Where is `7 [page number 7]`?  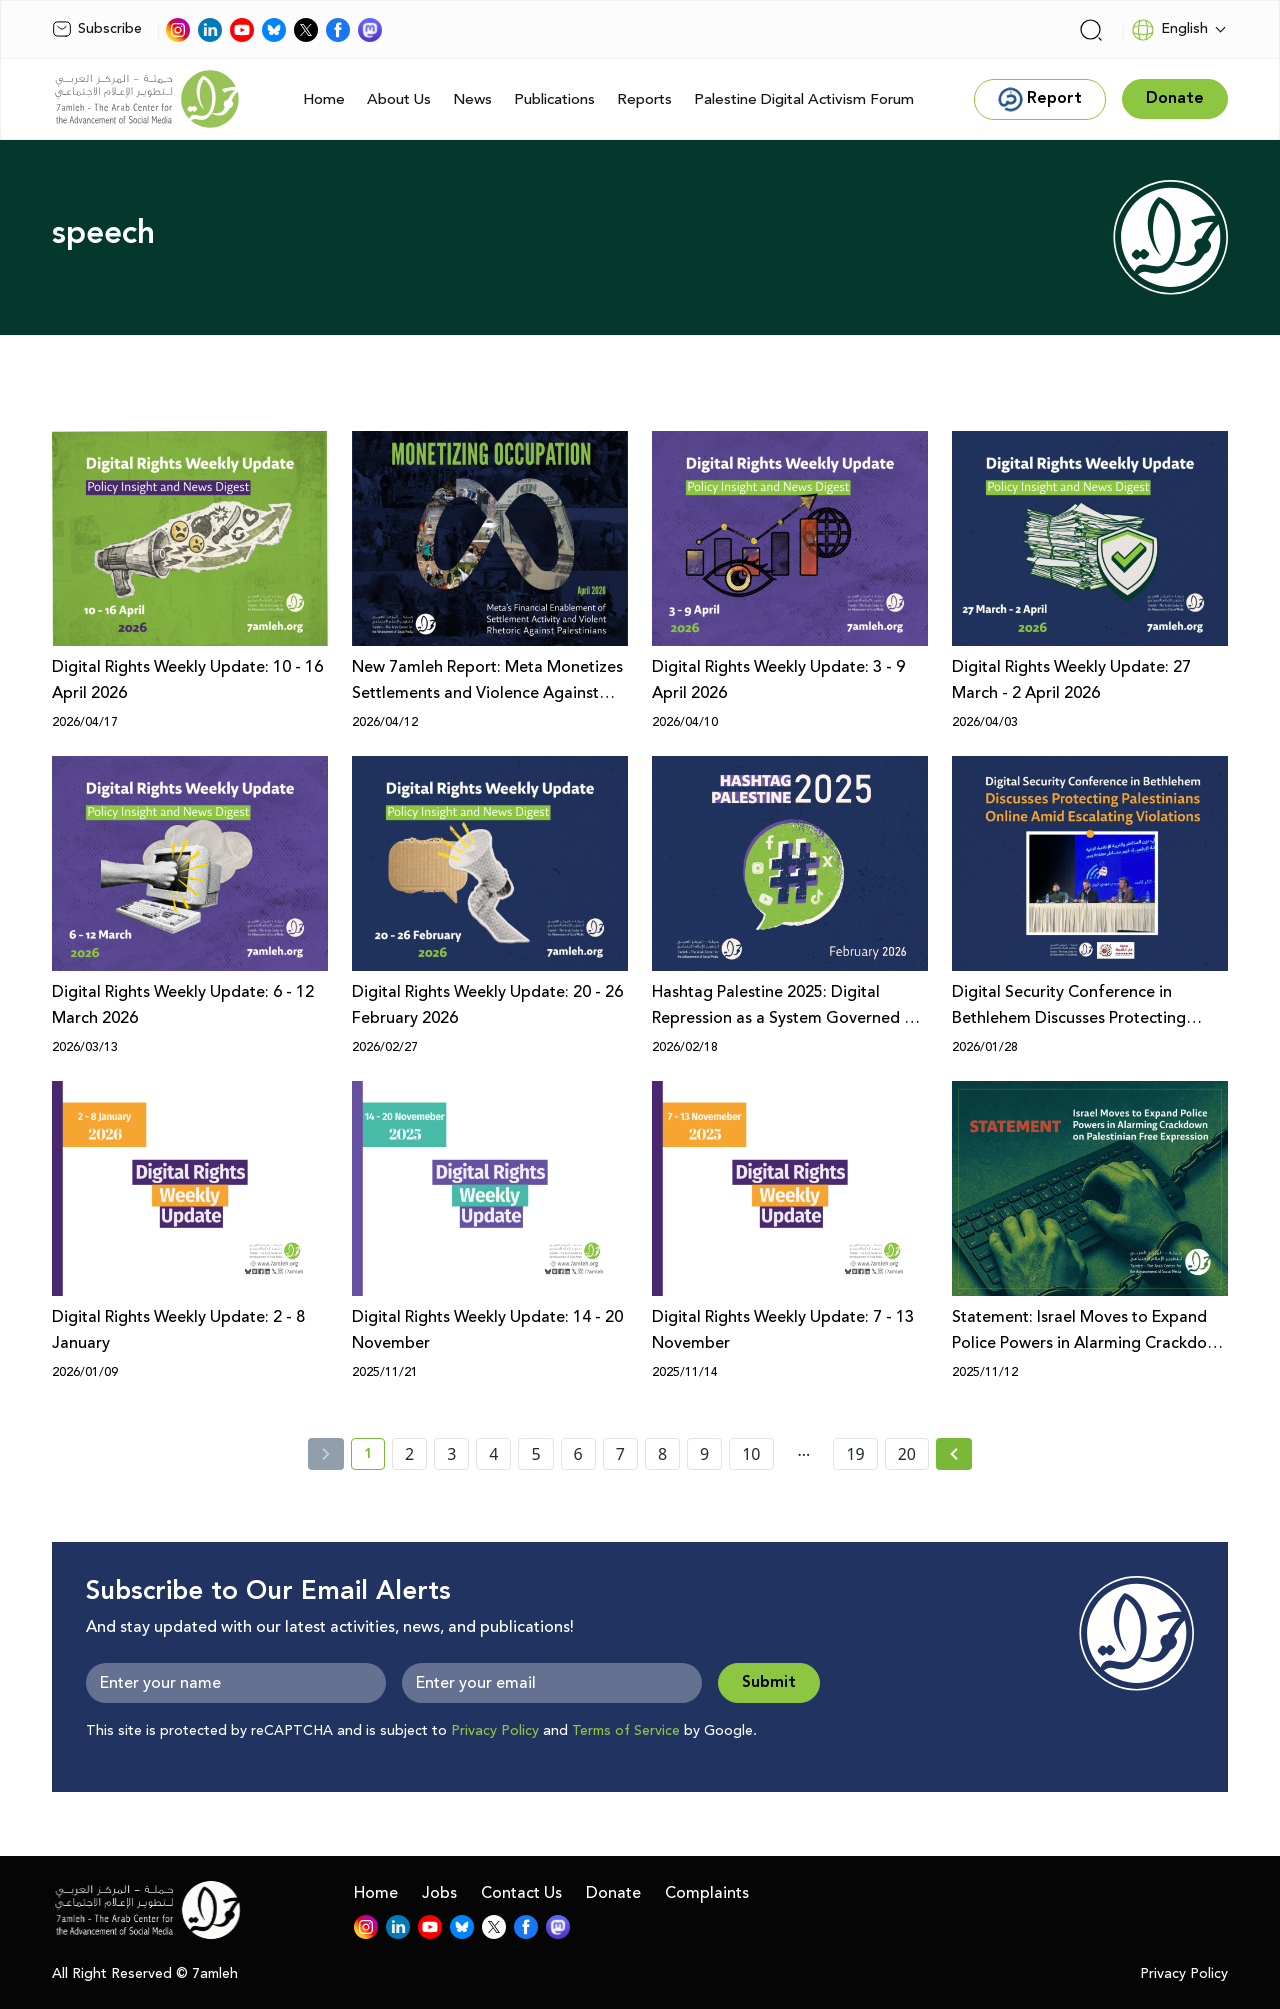
7 [page number 7] is located at coordinates (620, 1454).